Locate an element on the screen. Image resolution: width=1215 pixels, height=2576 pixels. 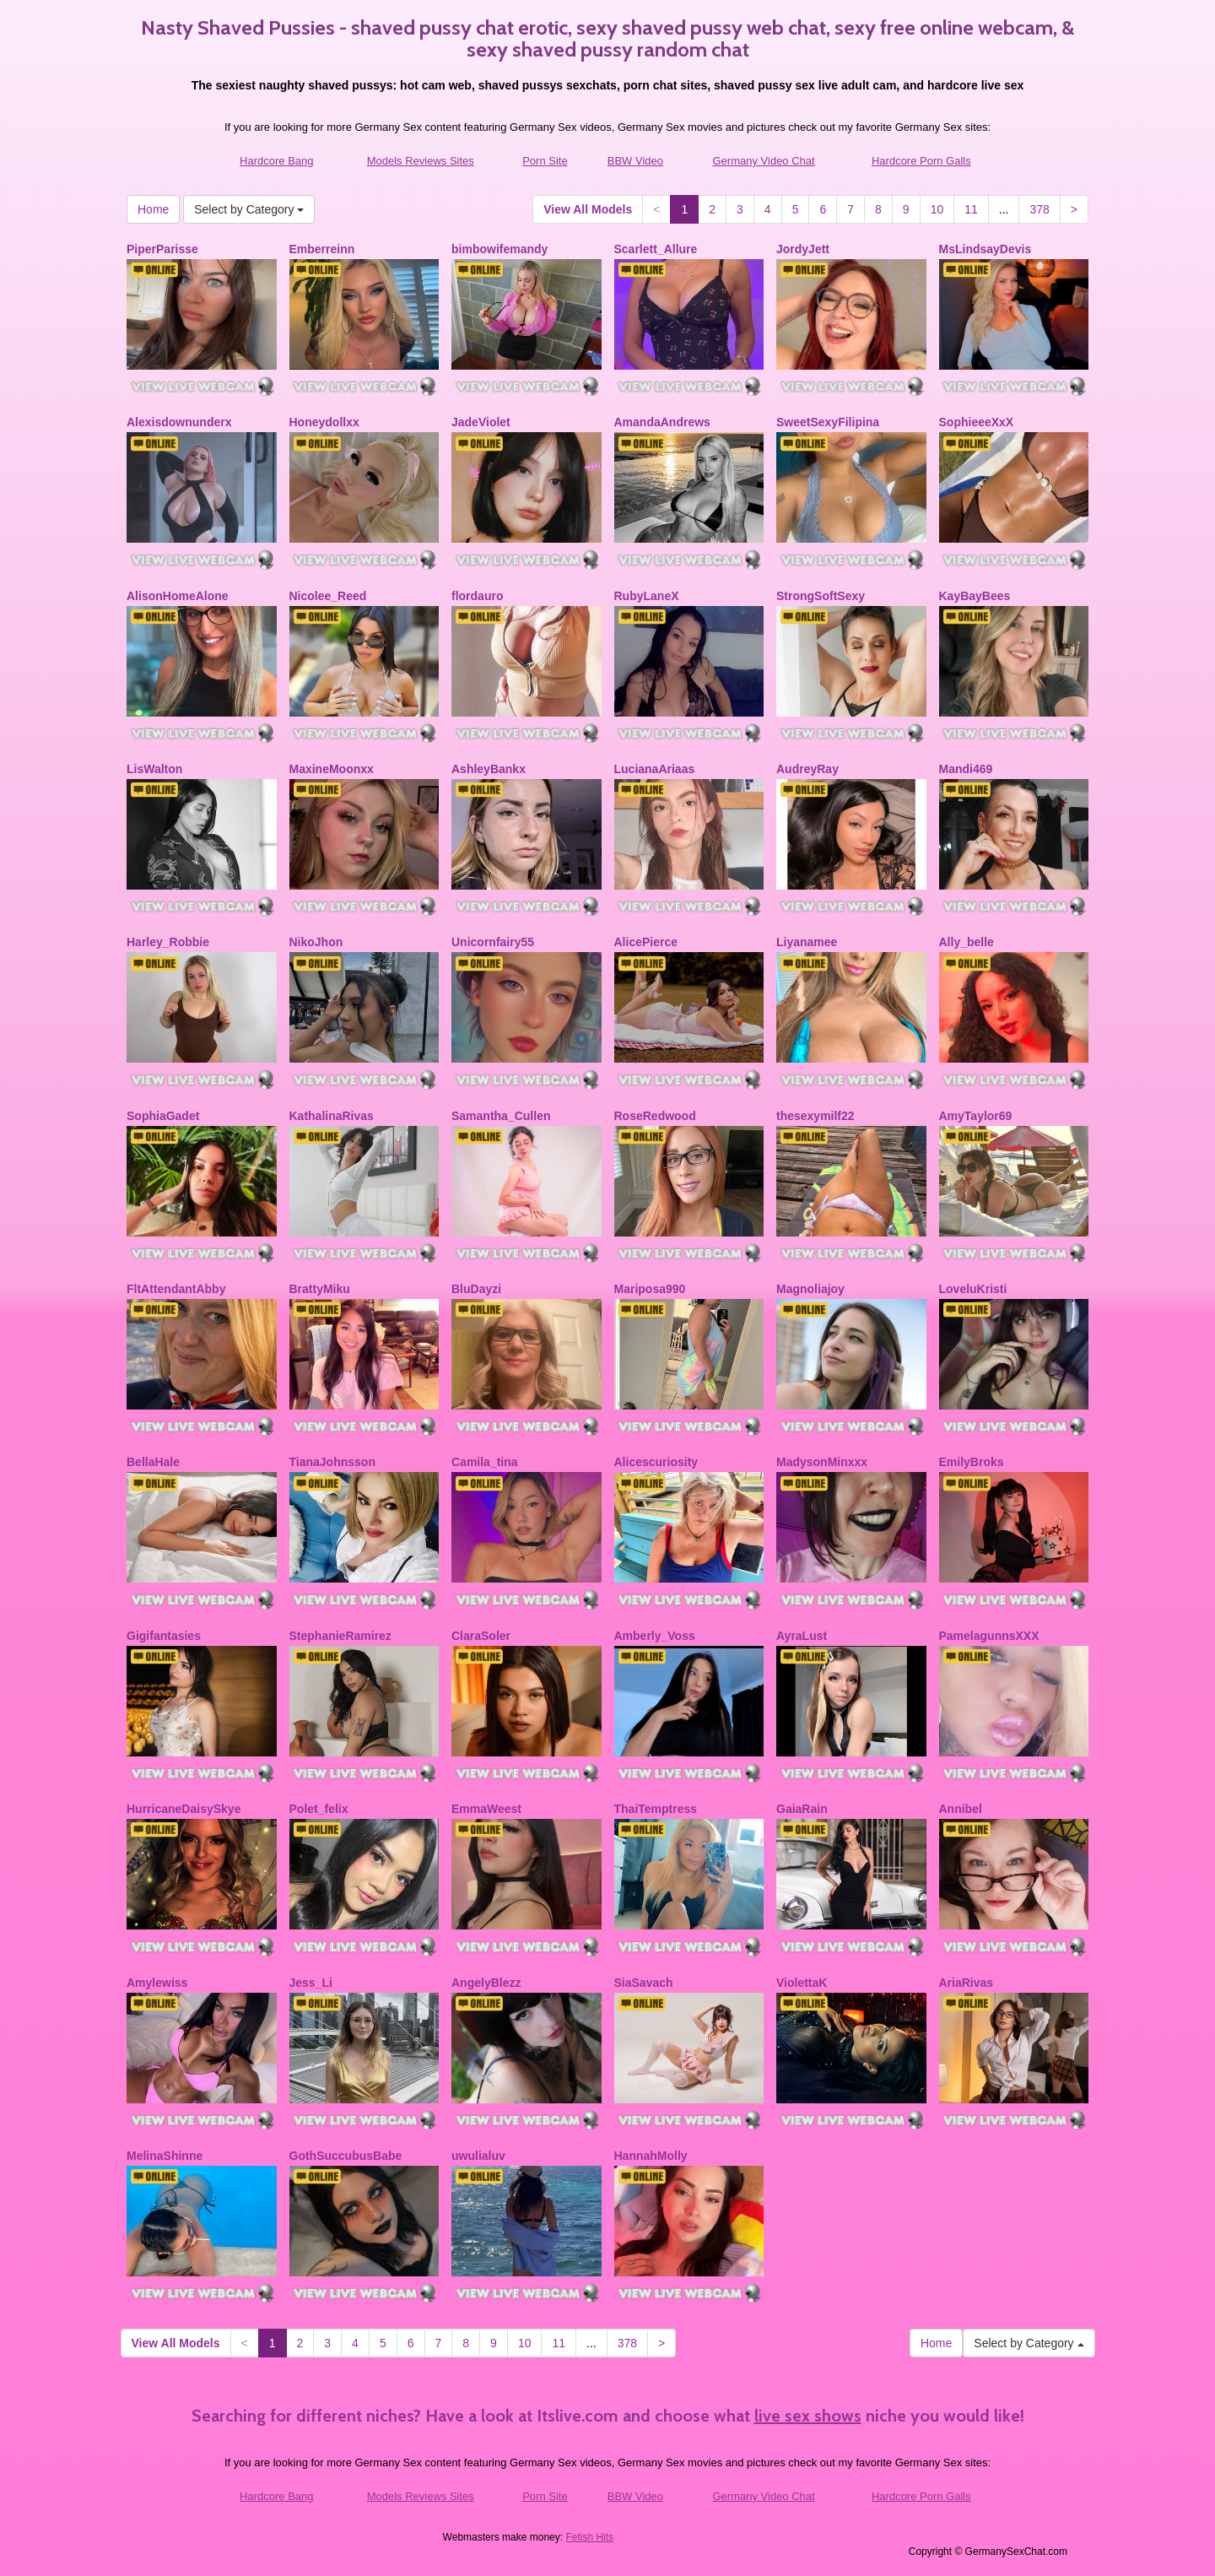
Amylewiss is located at coordinates (157, 1982).